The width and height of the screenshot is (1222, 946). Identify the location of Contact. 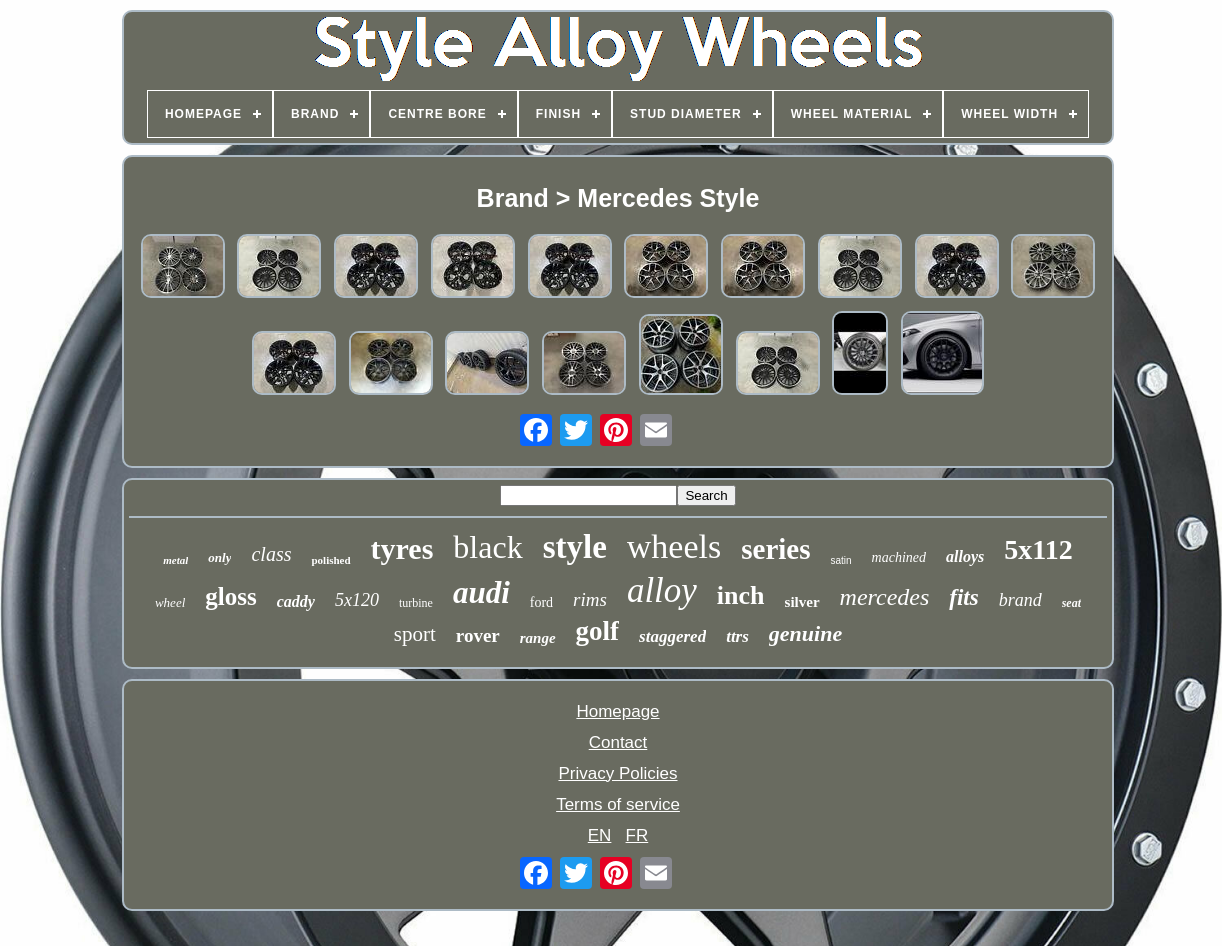
(618, 742).